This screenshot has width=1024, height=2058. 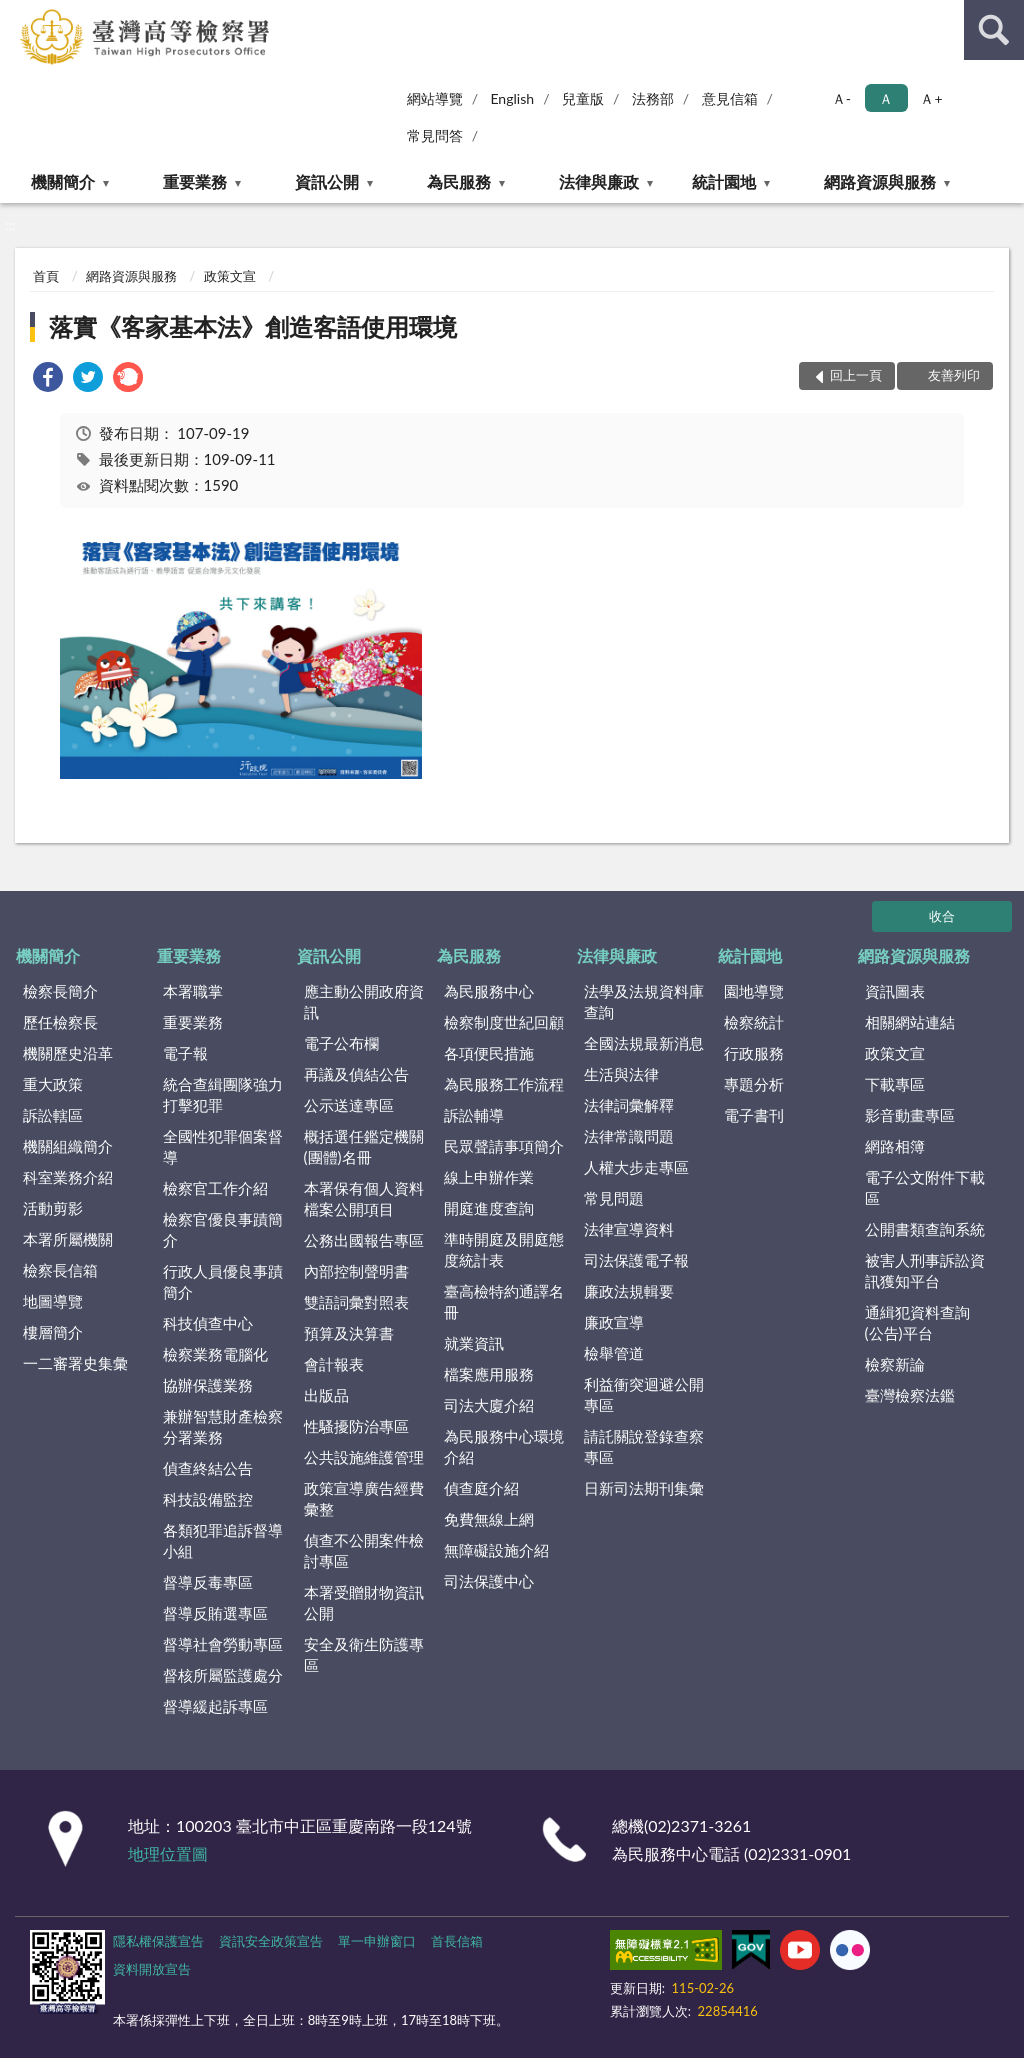 What do you see at coordinates (364, 1498) in the screenshot?
I see `政策宣導廣告經費彙整` at bounding box center [364, 1498].